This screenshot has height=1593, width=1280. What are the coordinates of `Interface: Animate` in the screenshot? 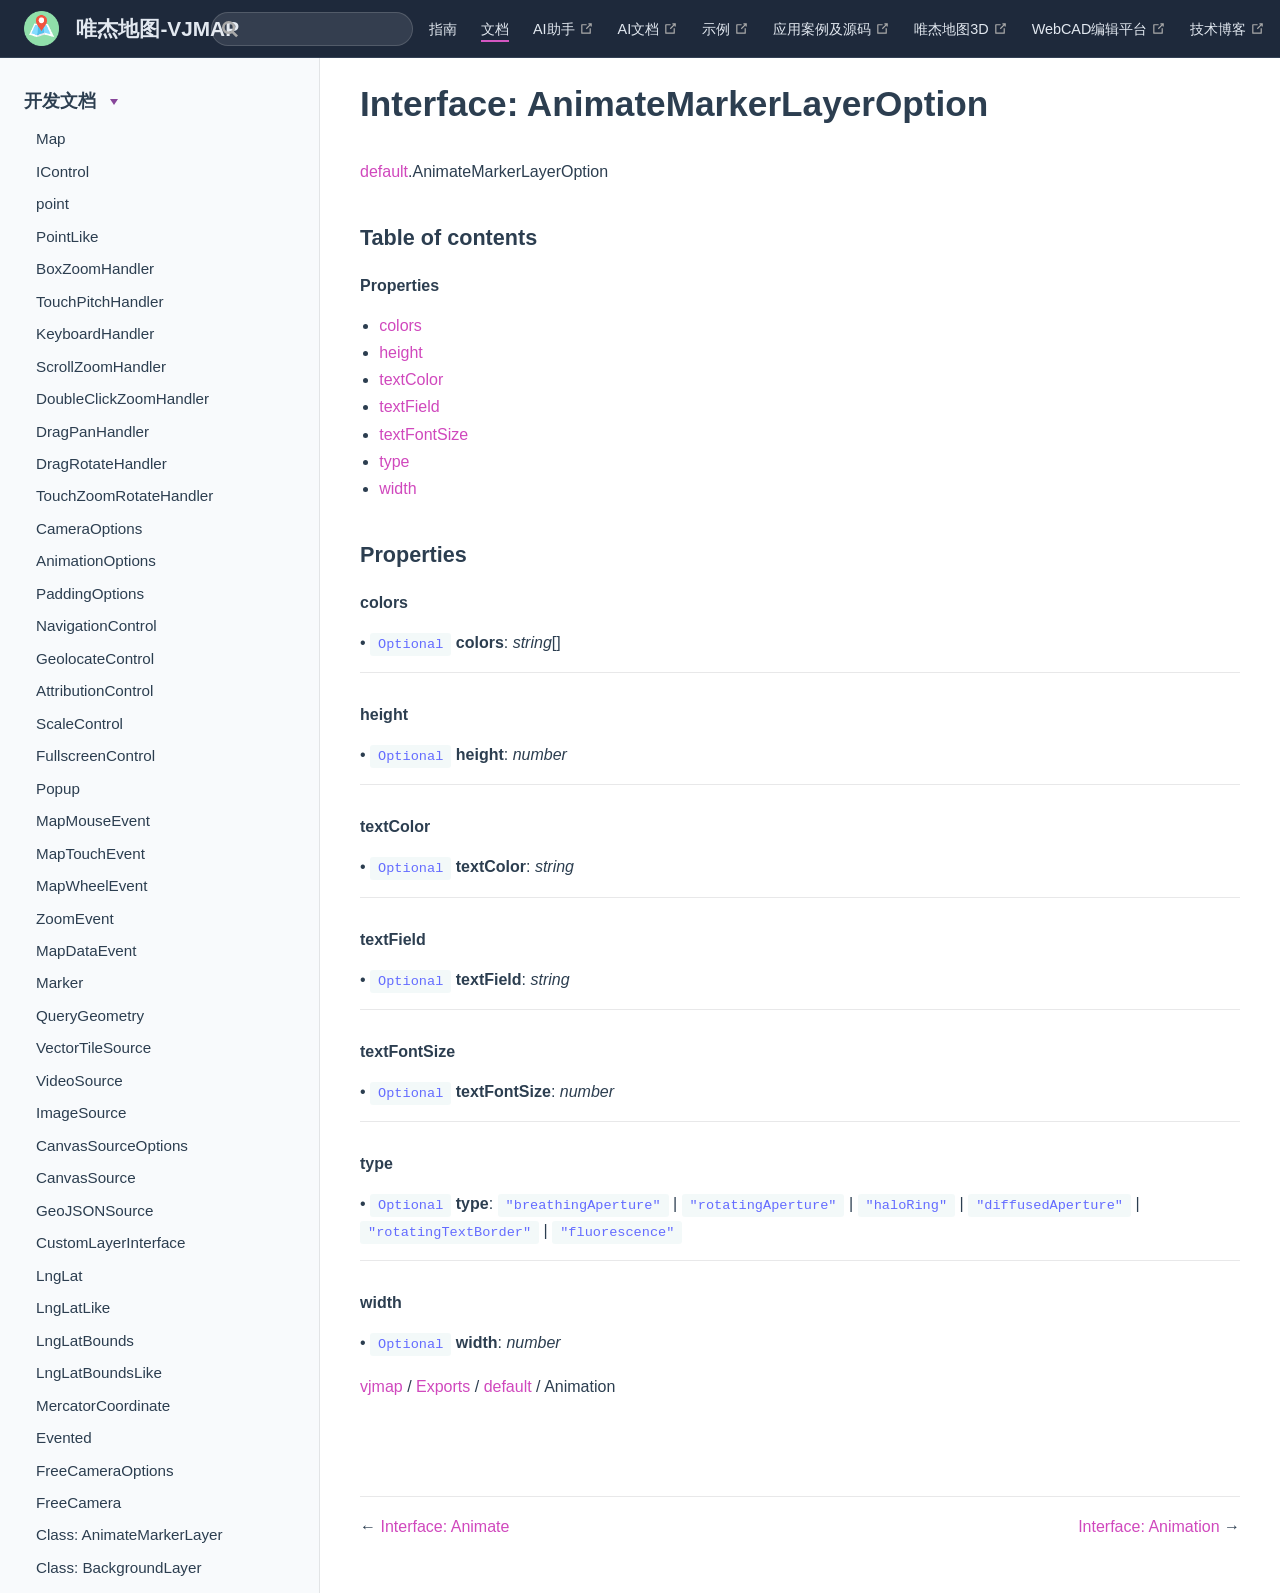 It's located at (444, 1526).